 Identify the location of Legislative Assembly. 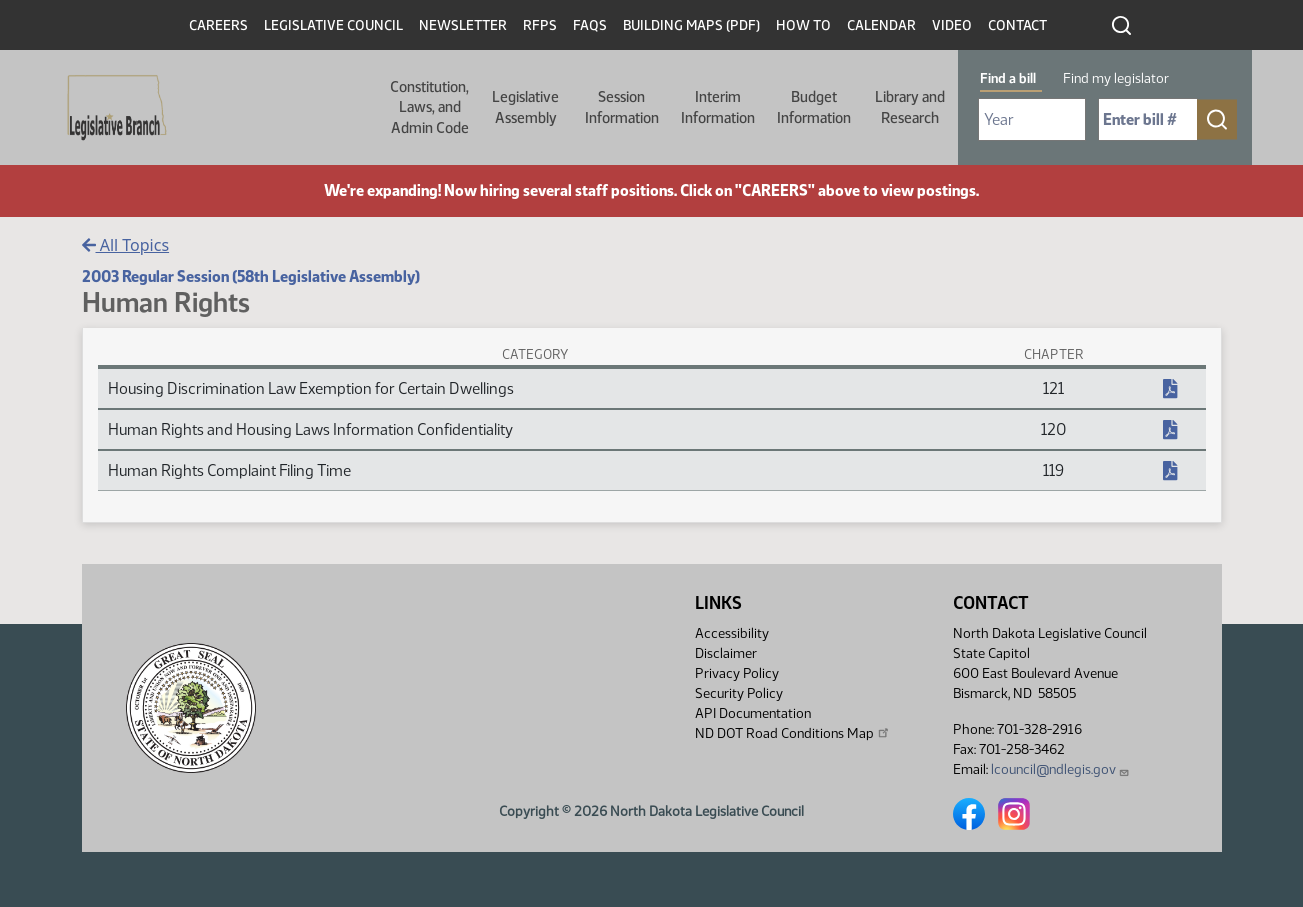
(525, 107).